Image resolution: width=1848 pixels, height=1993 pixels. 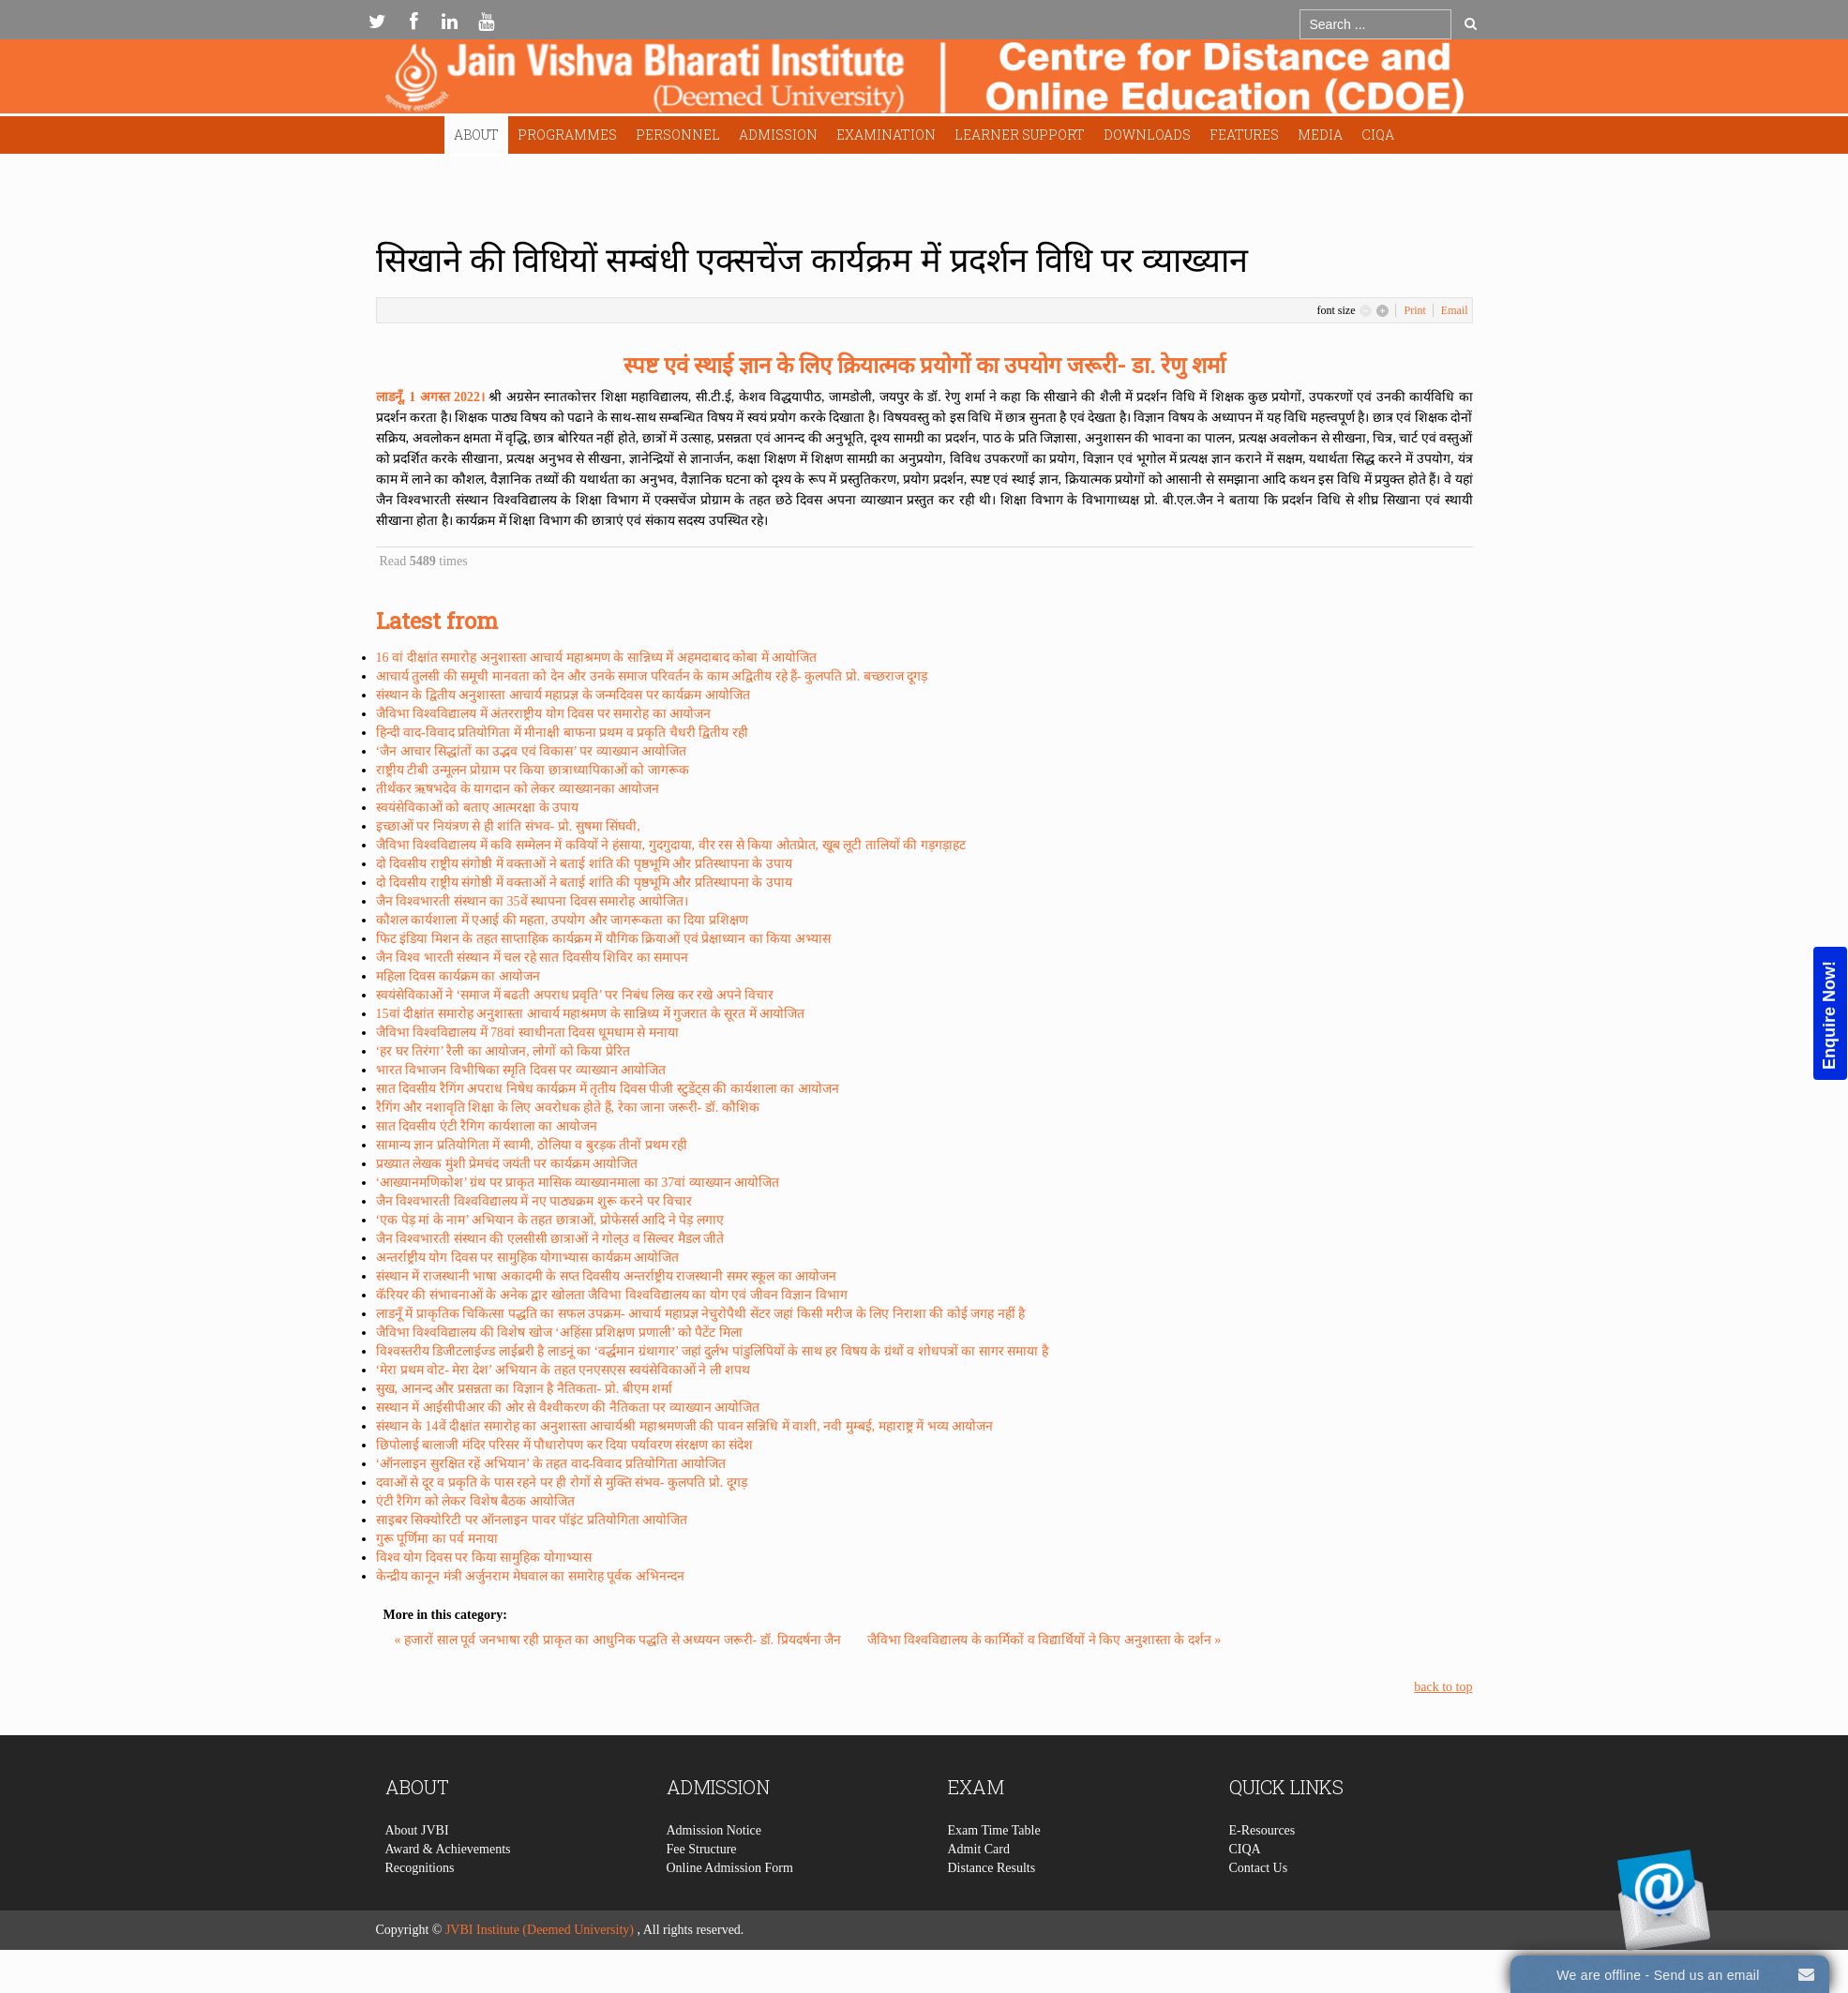 What do you see at coordinates (652, 676) in the screenshot?
I see `आचार्य तुलसी की समूची मानवता को देन और उनके समाज परिवर्तन के काम अद्वितीय रहे हैं- कुलपति प्रो. बच्छराज दूगड़` at bounding box center [652, 676].